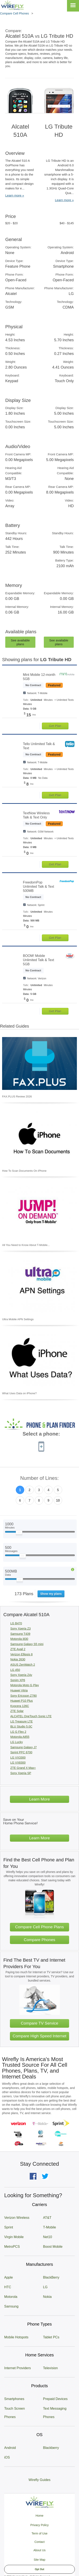 Image resolution: width=79 pixels, height=2576 pixels. I want to click on LG VX8300, so click(17, 1762).